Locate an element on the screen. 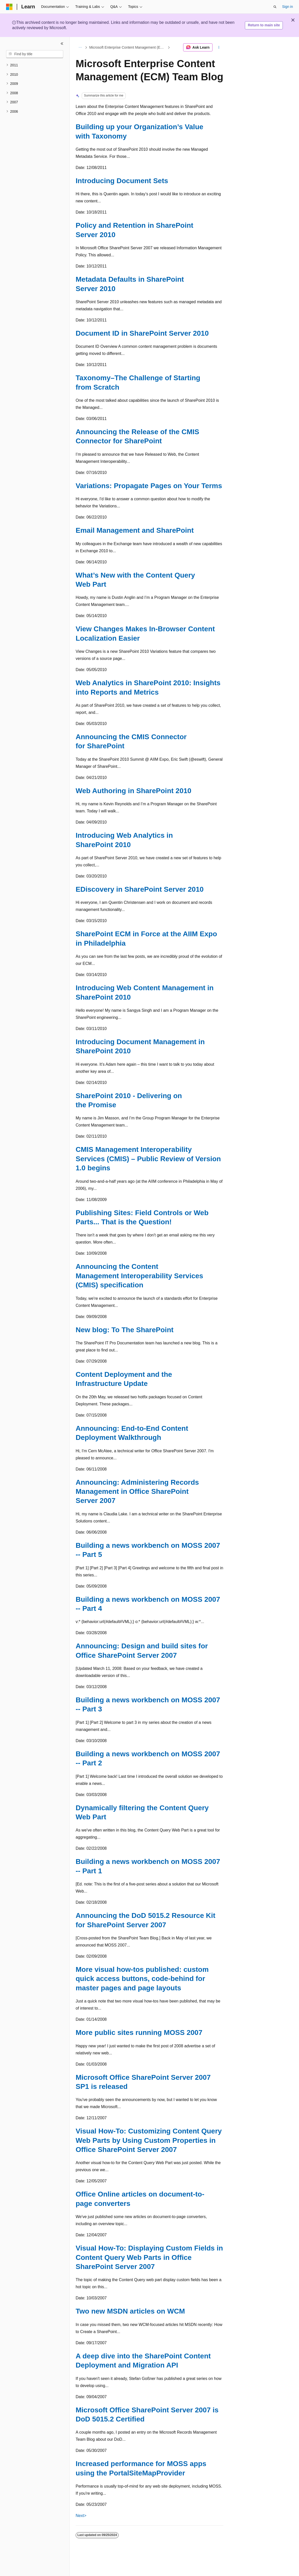 Image resolution: width=299 pixels, height=2576 pixels. [Open search] is located at coordinates (275, 6).